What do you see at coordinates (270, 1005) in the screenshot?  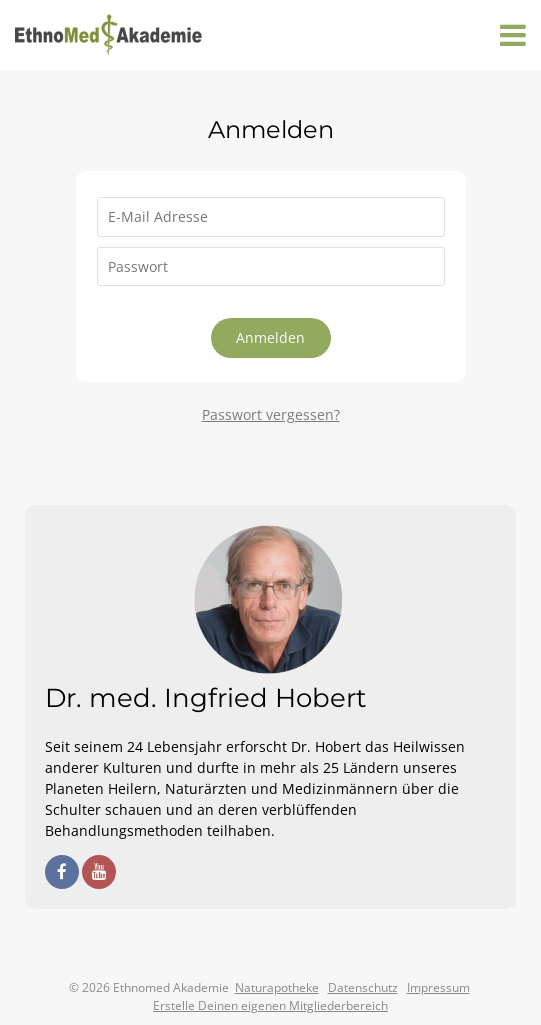 I see `Erstelle Deinen eigenen Mitgliederbereich` at bounding box center [270, 1005].